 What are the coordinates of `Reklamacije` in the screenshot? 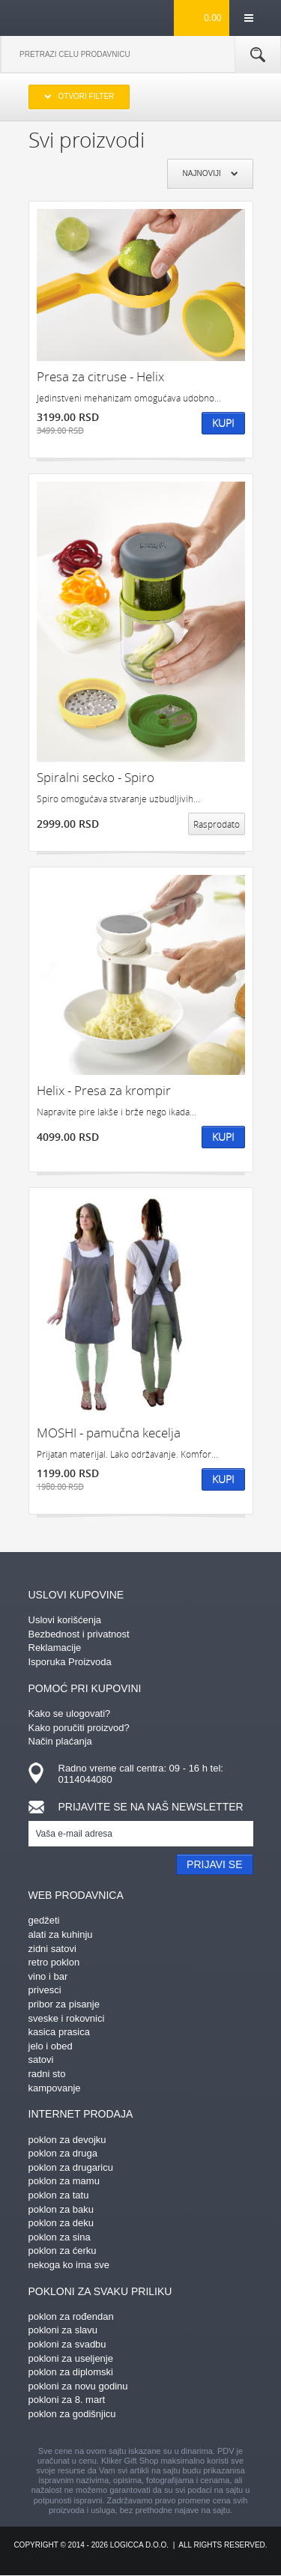 It's located at (55, 1647).